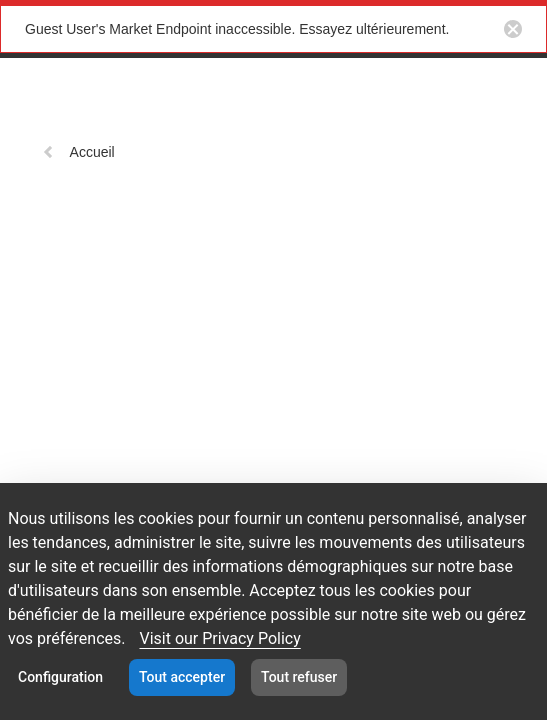 This screenshot has width=547, height=720. Describe the element at coordinates (219, 638) in the screenshot. I see `Visit our Privacy Policy` at that location.